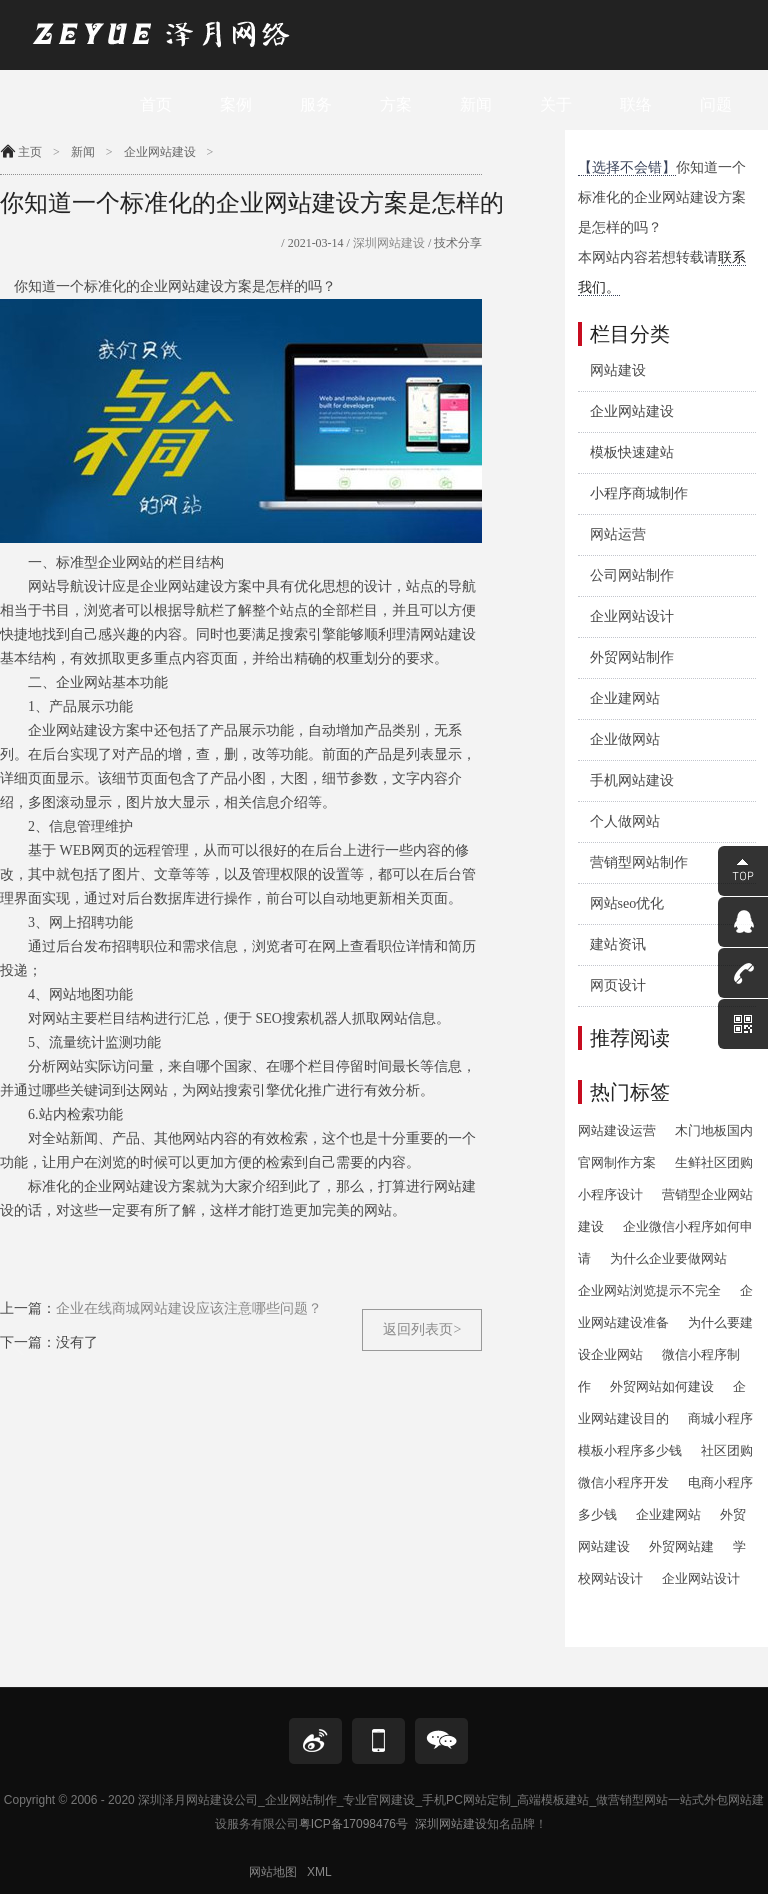 The height and width of the screenshot is (1894, 768). What do you see at coordinates (618, 985) in the screenshot?
I see `网页设计` at bounding box center [618, 985].